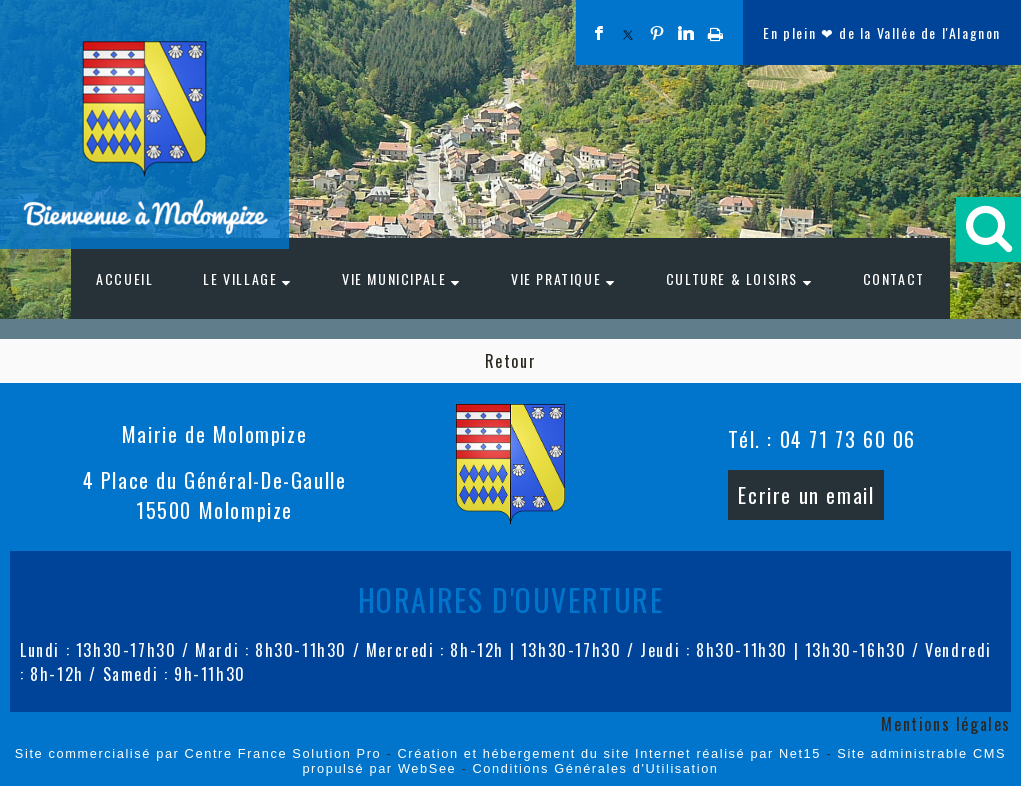  I want to click on CONTACT, so click(894, 278).